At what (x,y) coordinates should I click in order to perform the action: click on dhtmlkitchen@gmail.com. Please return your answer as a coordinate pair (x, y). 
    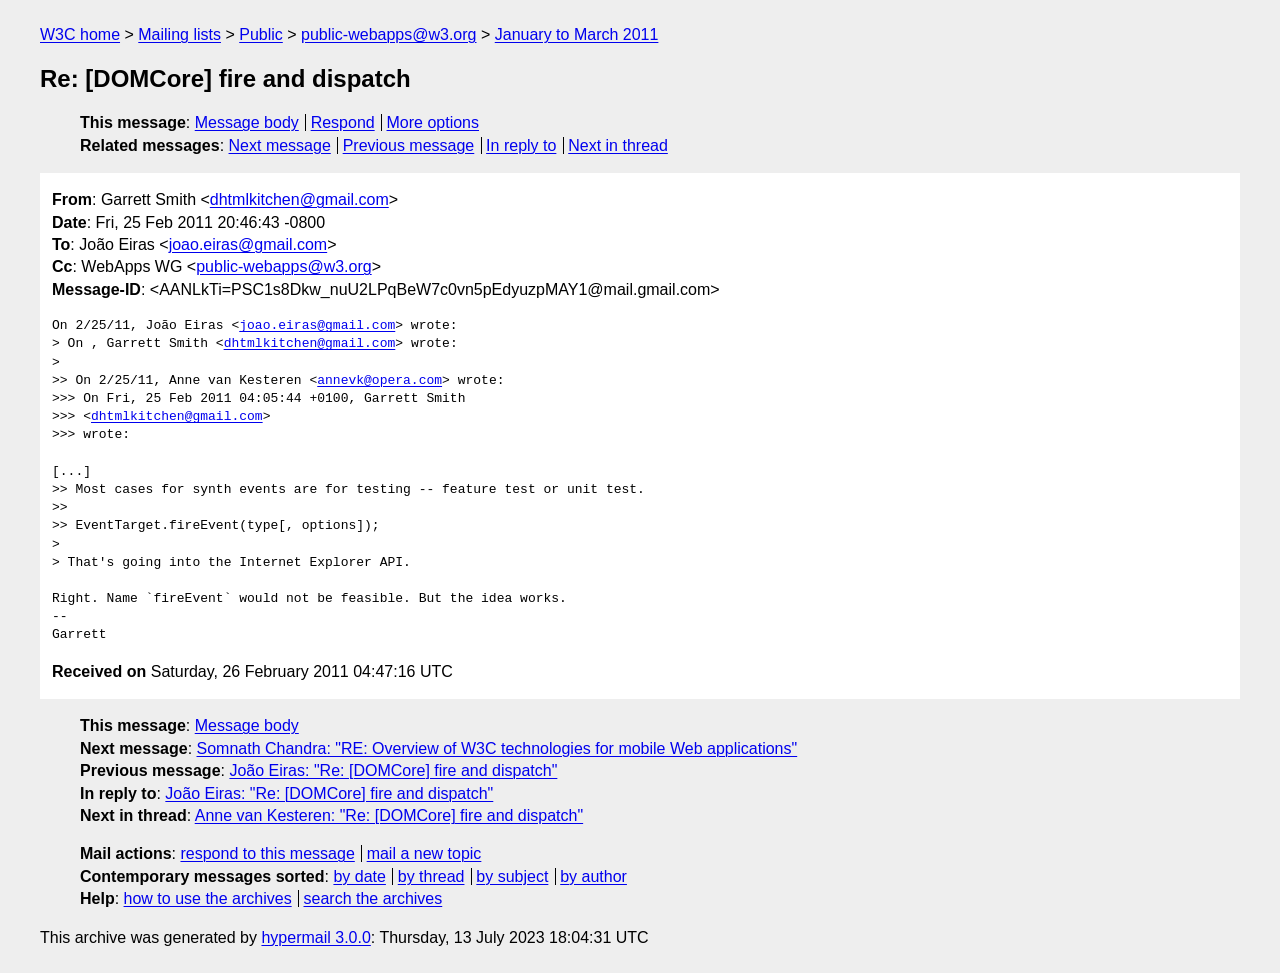
    Looking at the image, I should click on (299, 199).